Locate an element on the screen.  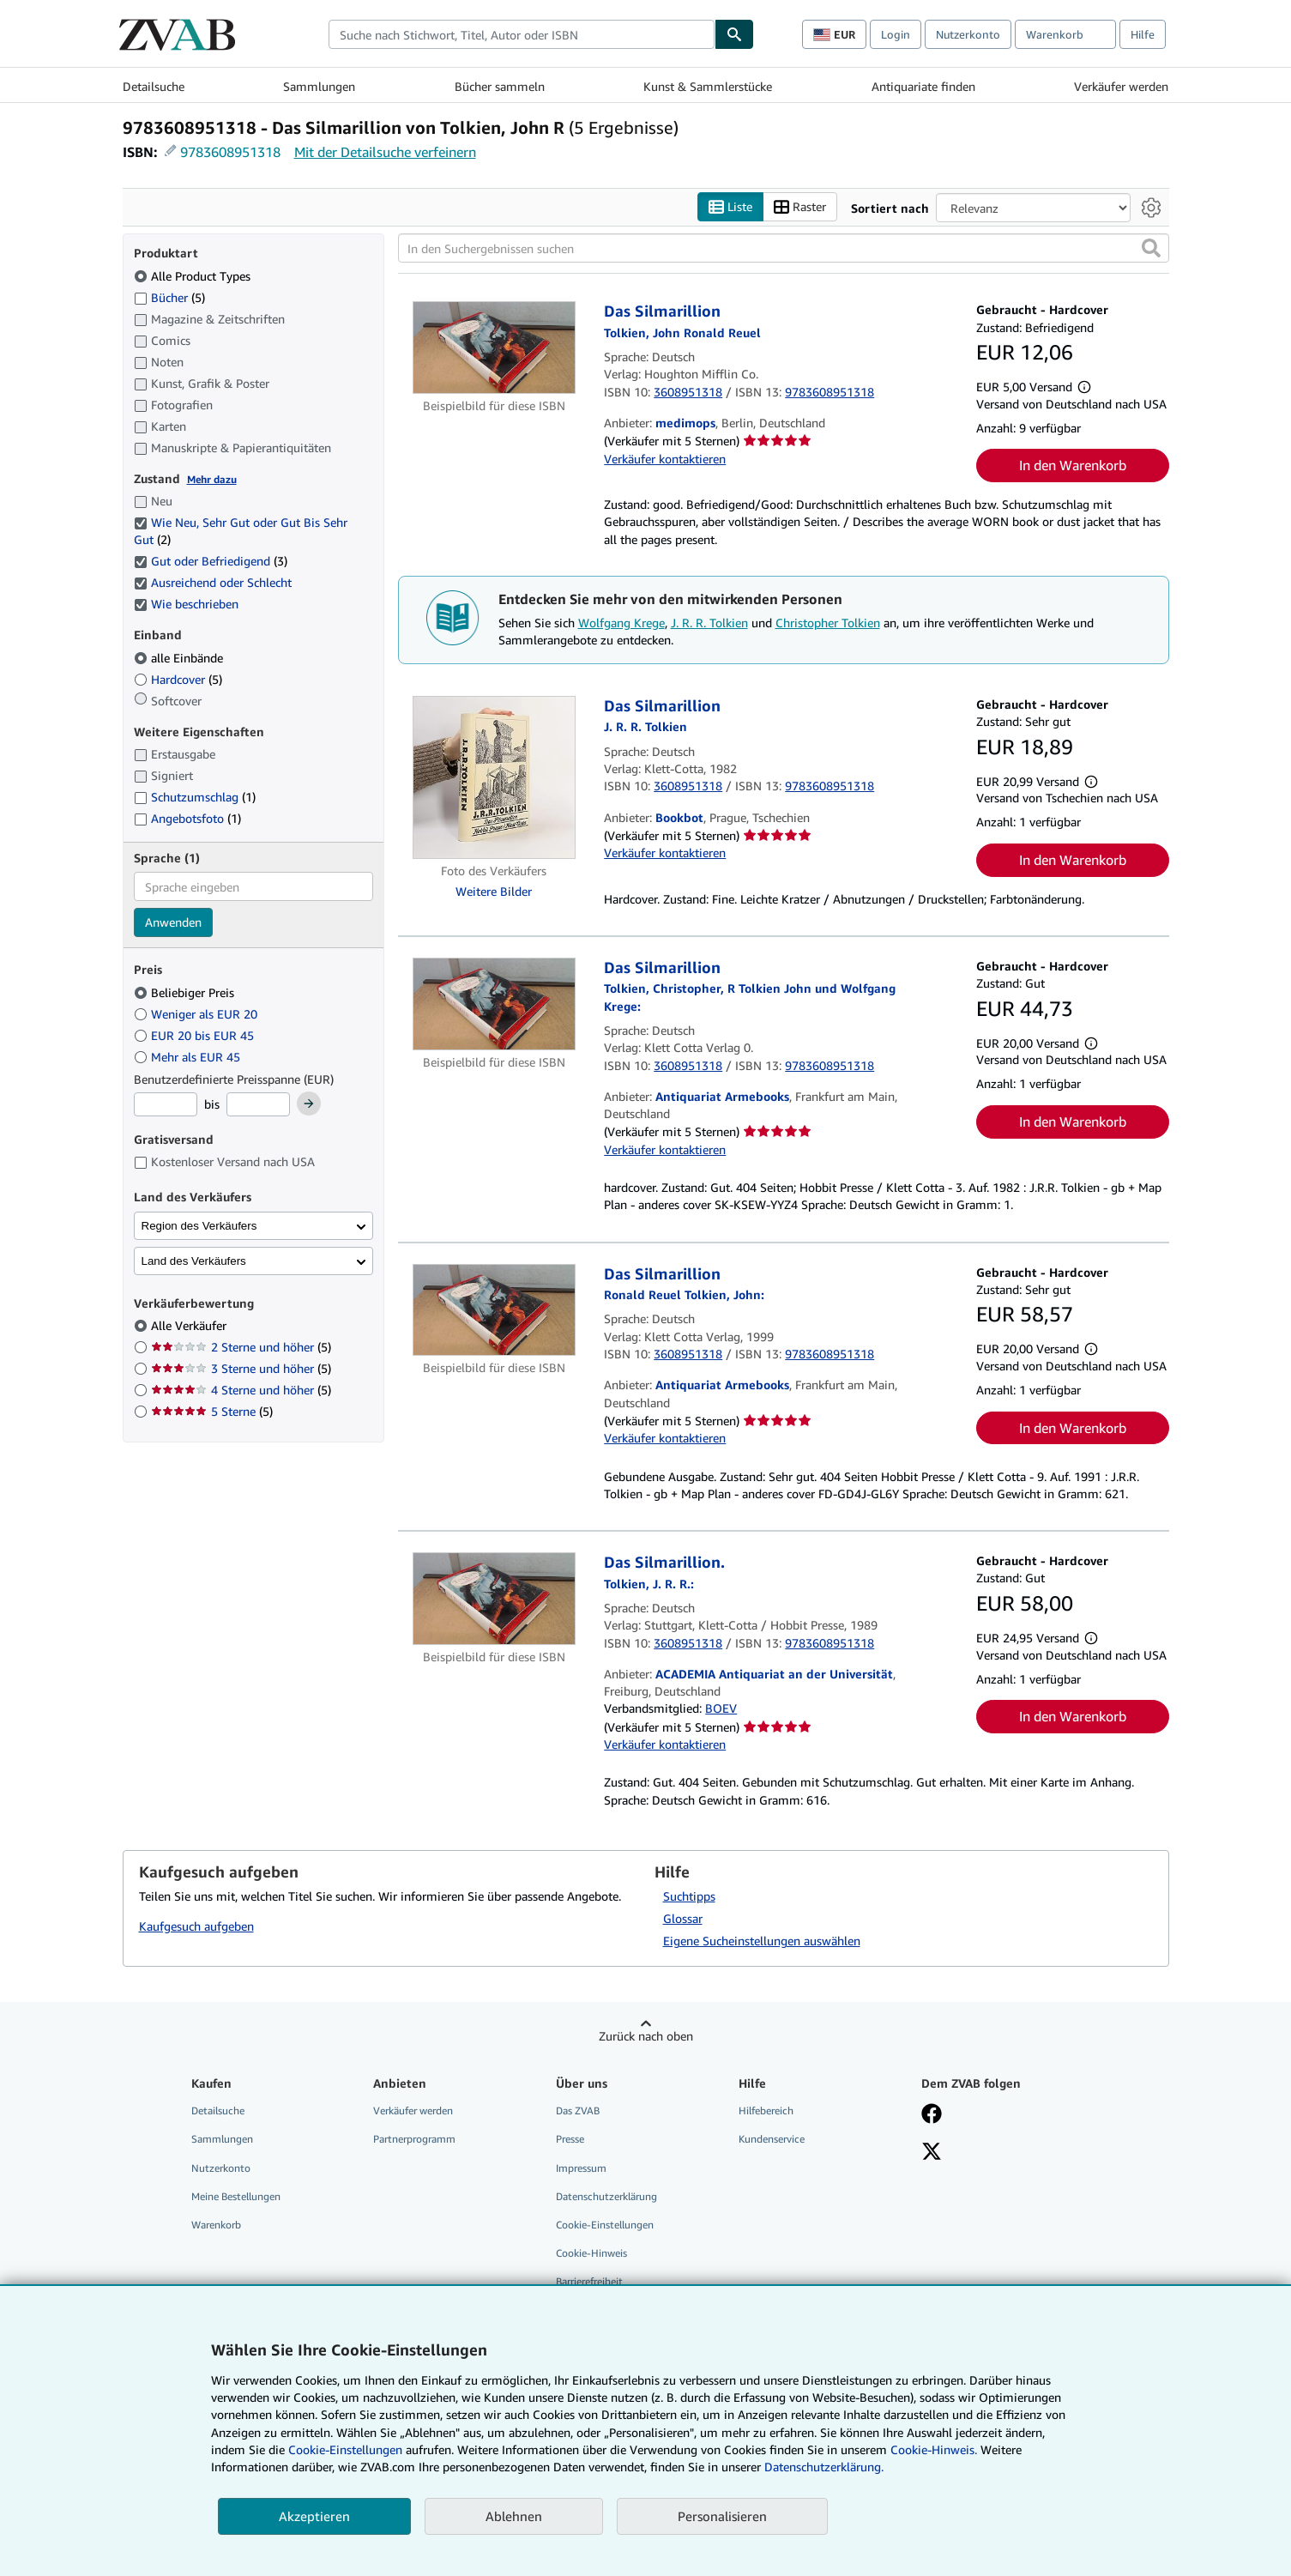
5 Sterne [Nach 5 Sterne filtern (5 Treffer)] is located at coordinates (212, 1411).